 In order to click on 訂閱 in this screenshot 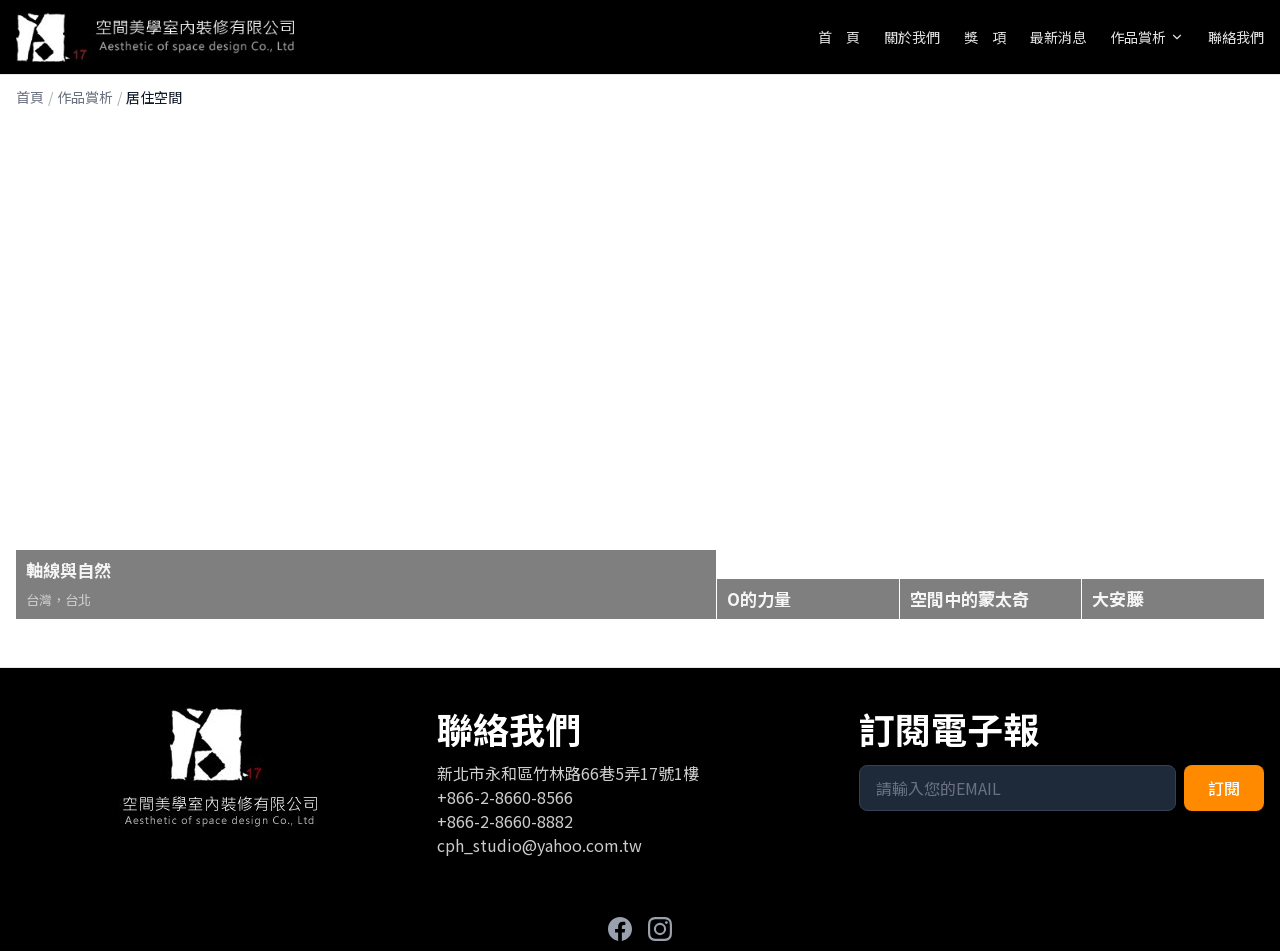, I will do `click(1224, 788)`.